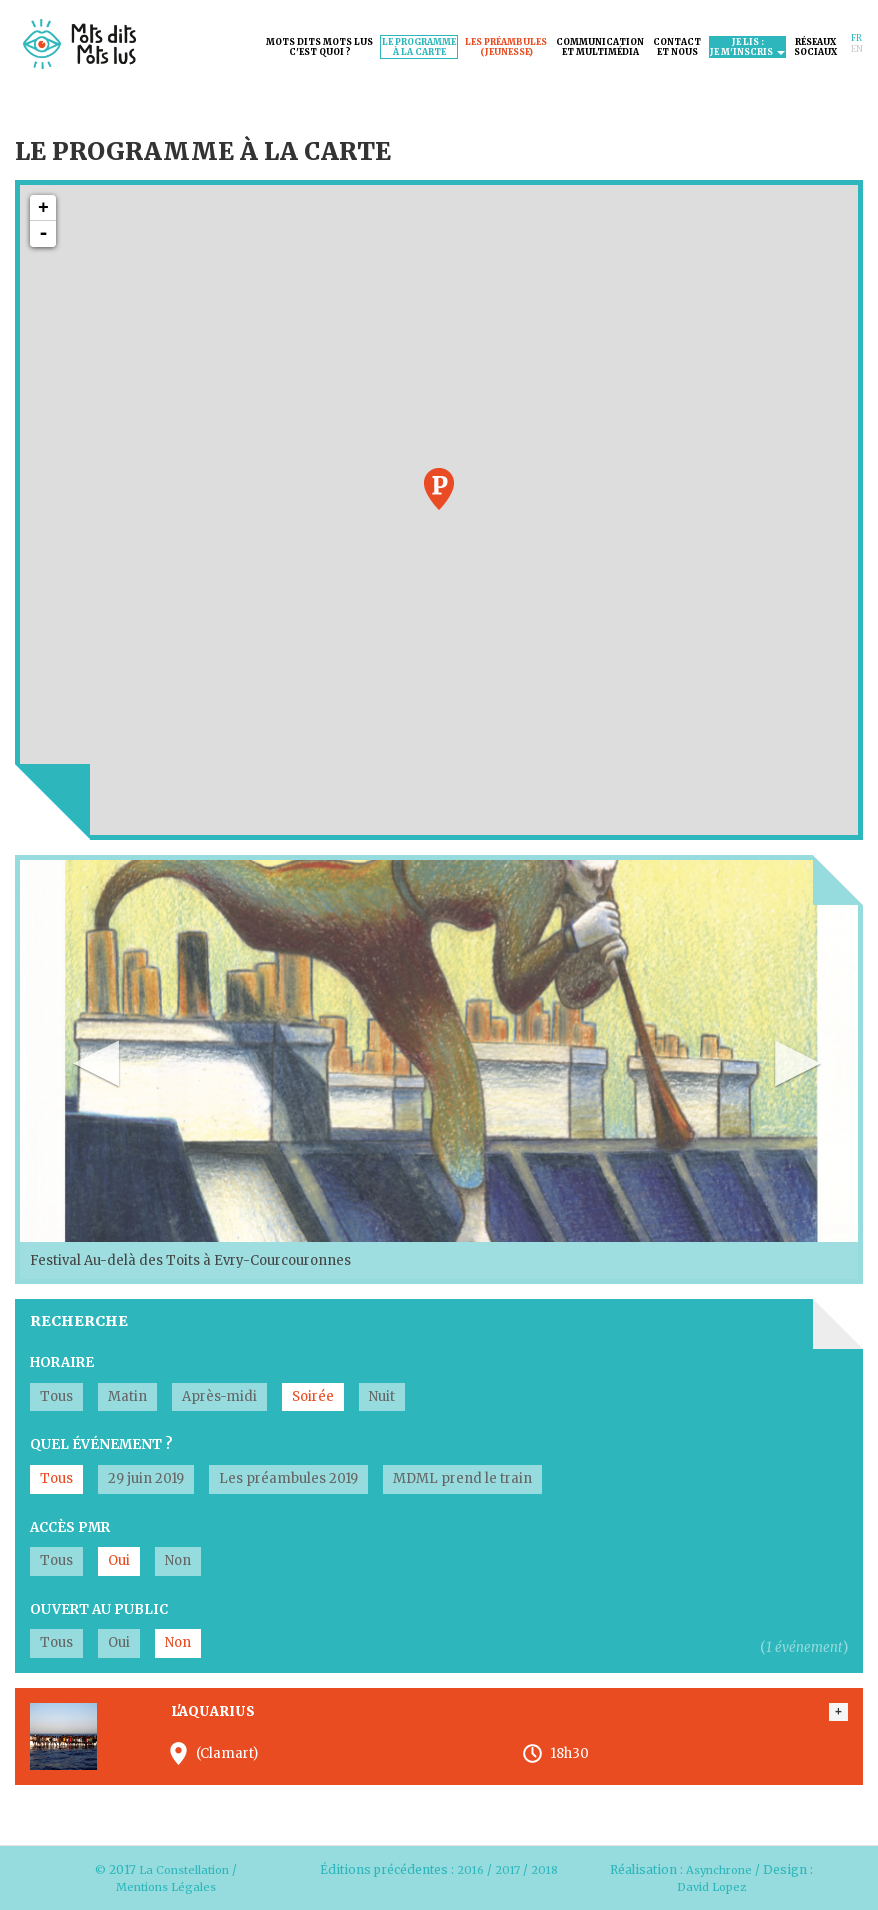  I want to click on 29 juin 2019, so click(146, 1478).